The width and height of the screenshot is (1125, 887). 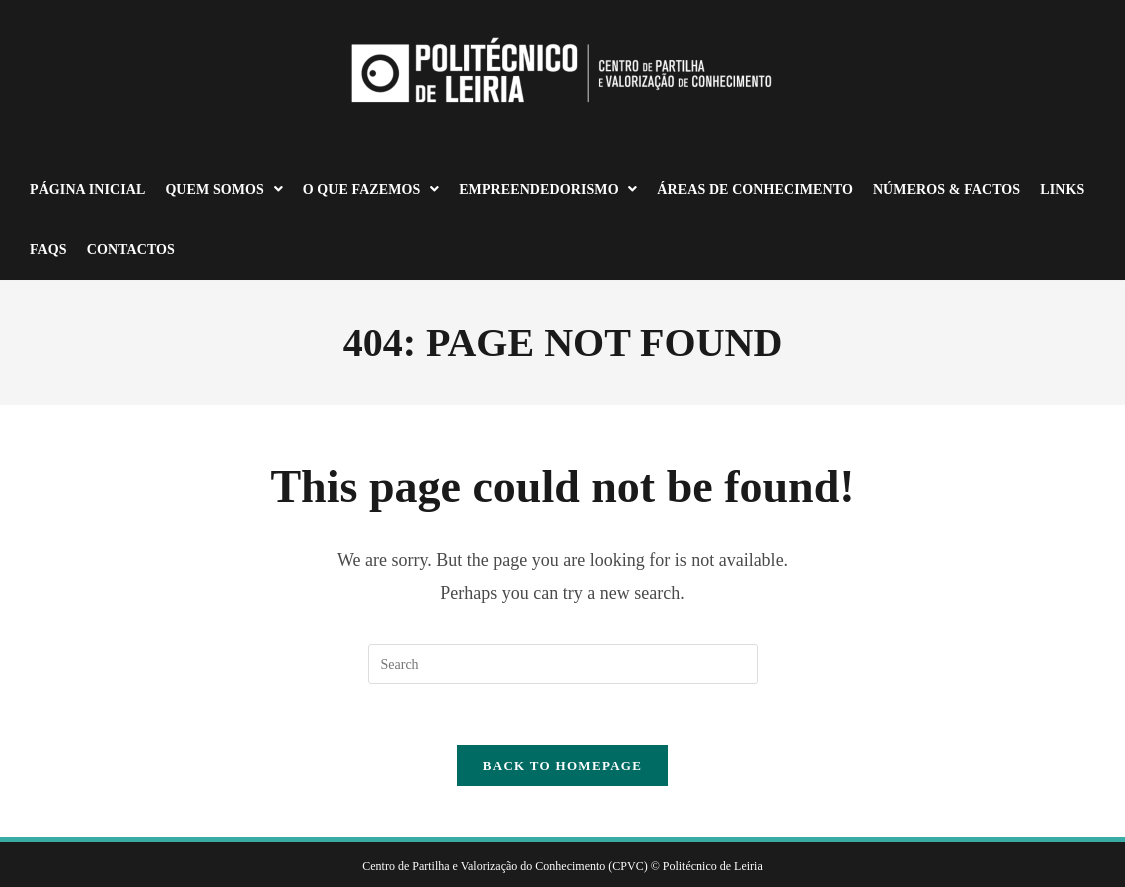 I want to click on Página Inicial, so click(x=87, y=189).